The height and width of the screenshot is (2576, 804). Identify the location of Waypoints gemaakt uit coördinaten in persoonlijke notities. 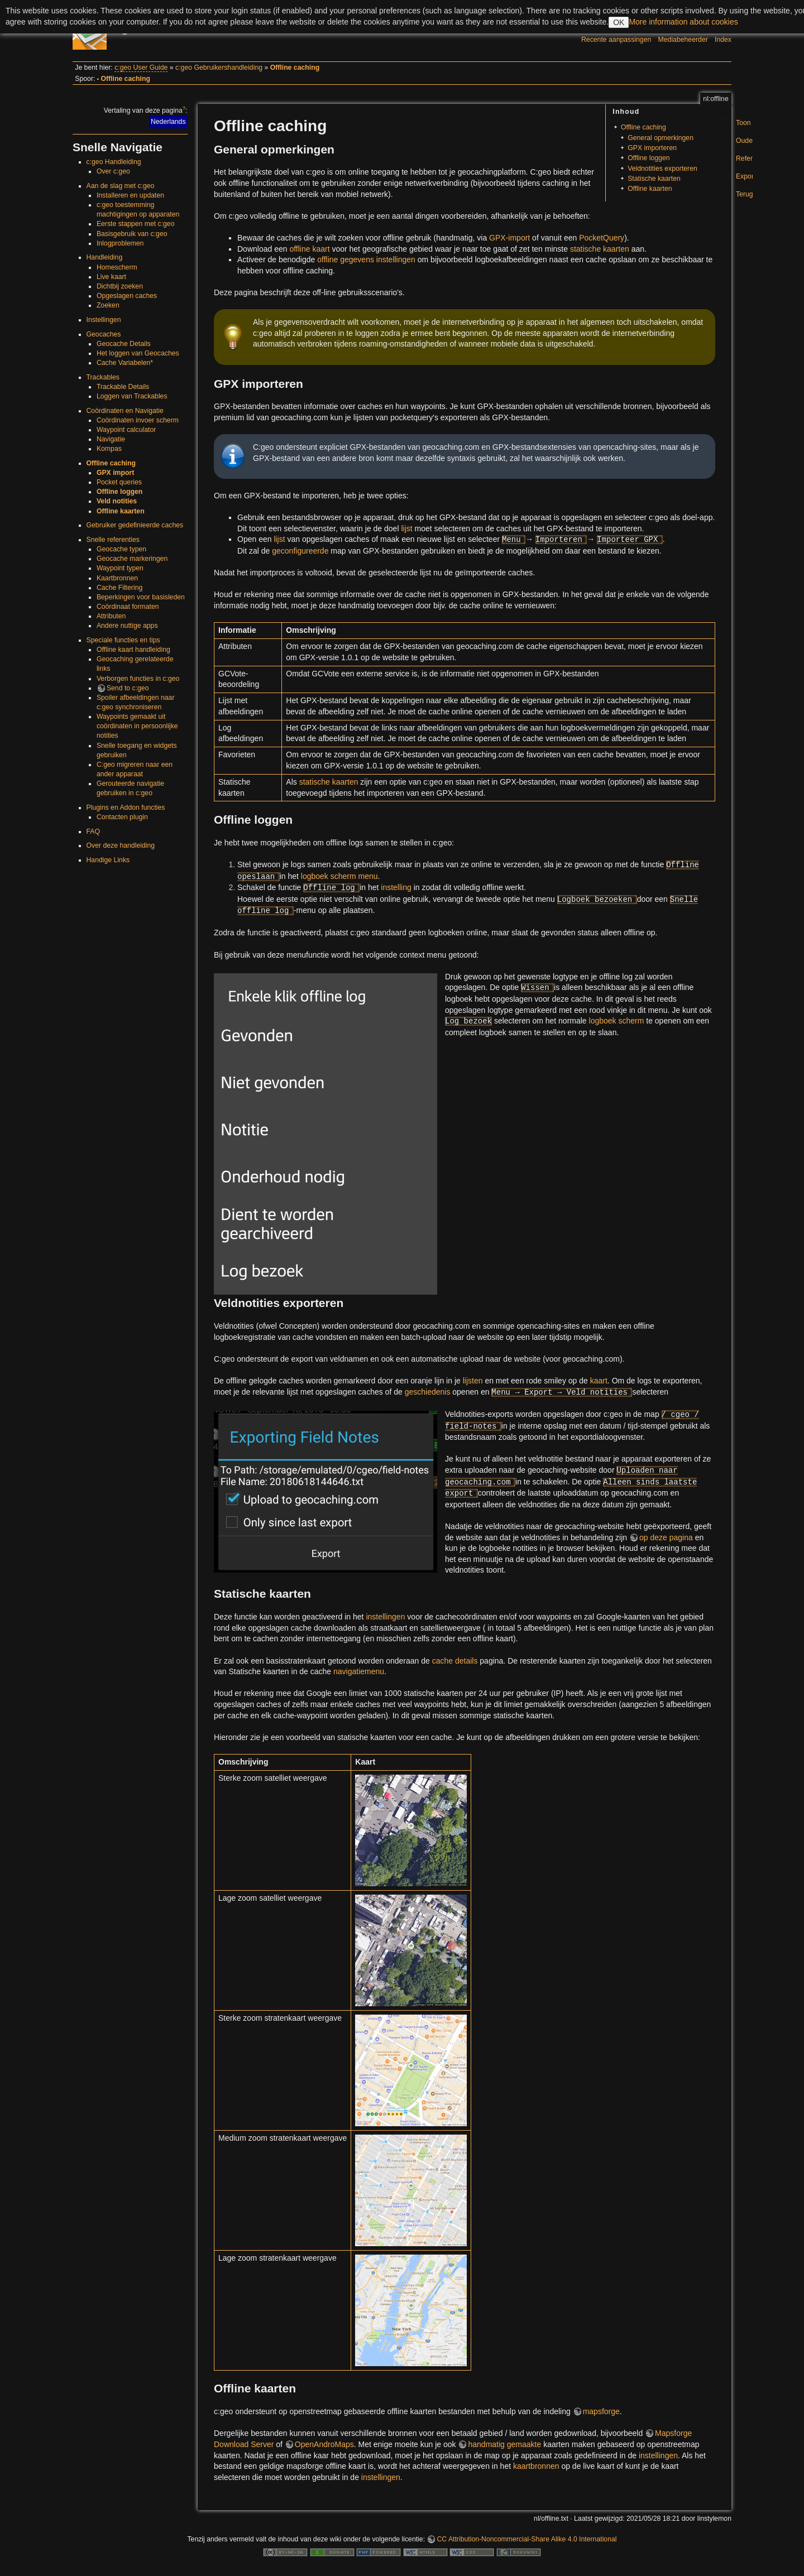
(137, 726).